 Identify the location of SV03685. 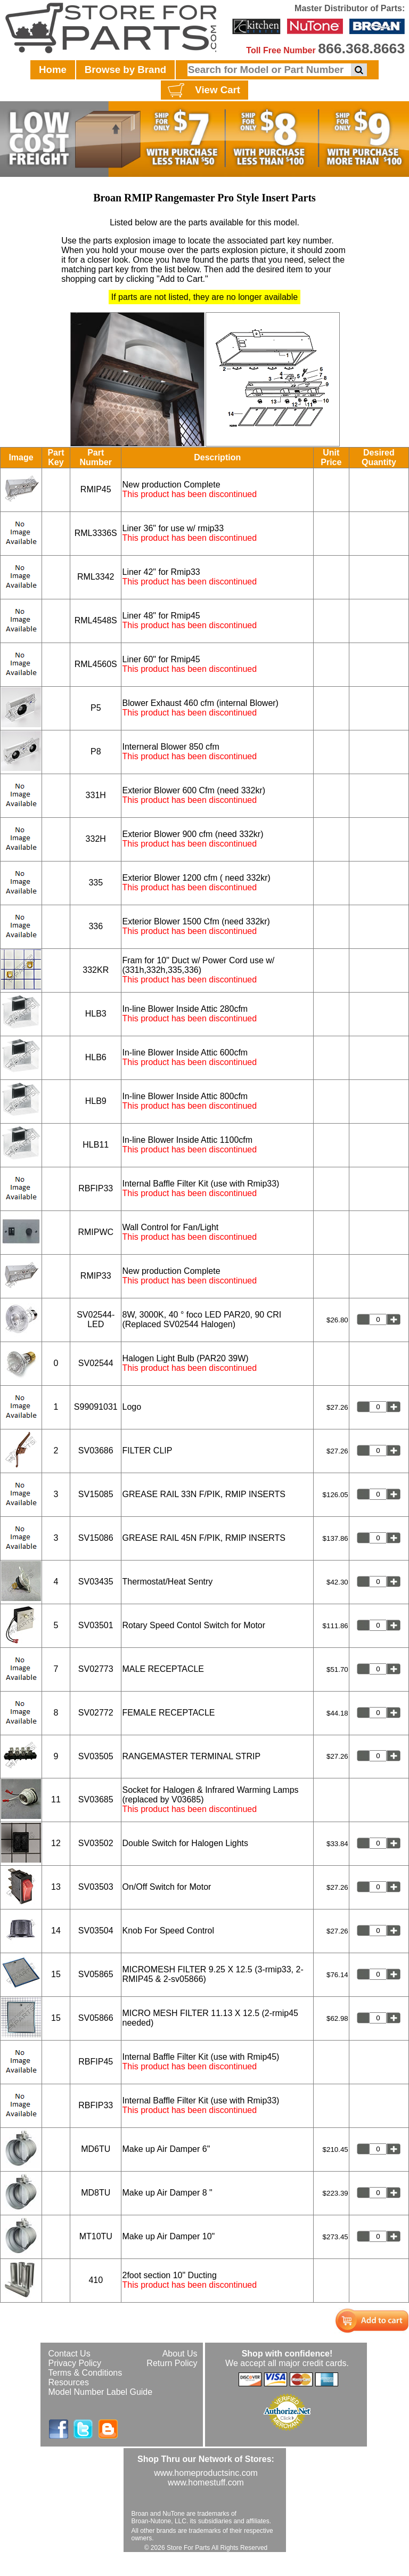
(95, 1799).